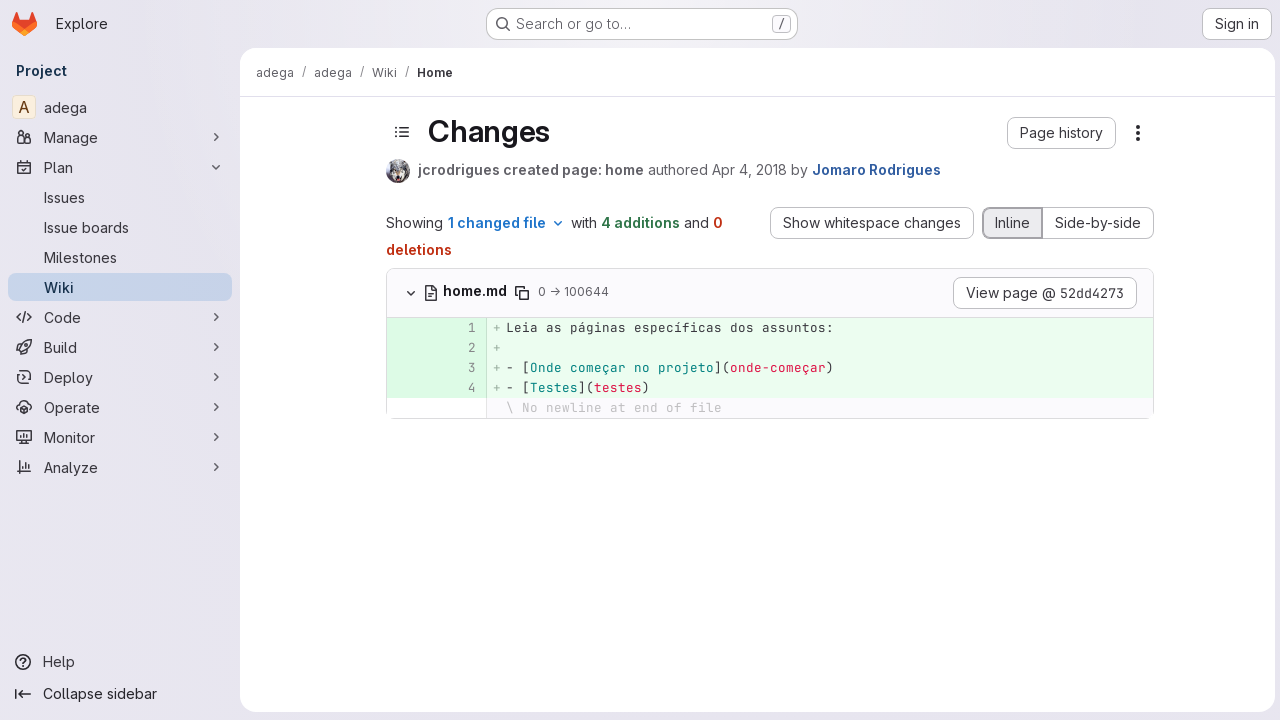 The image size is (1280, 720). Describe the element at coordinates (120, 347) in the screenshot. I see `[Build]` at that location.